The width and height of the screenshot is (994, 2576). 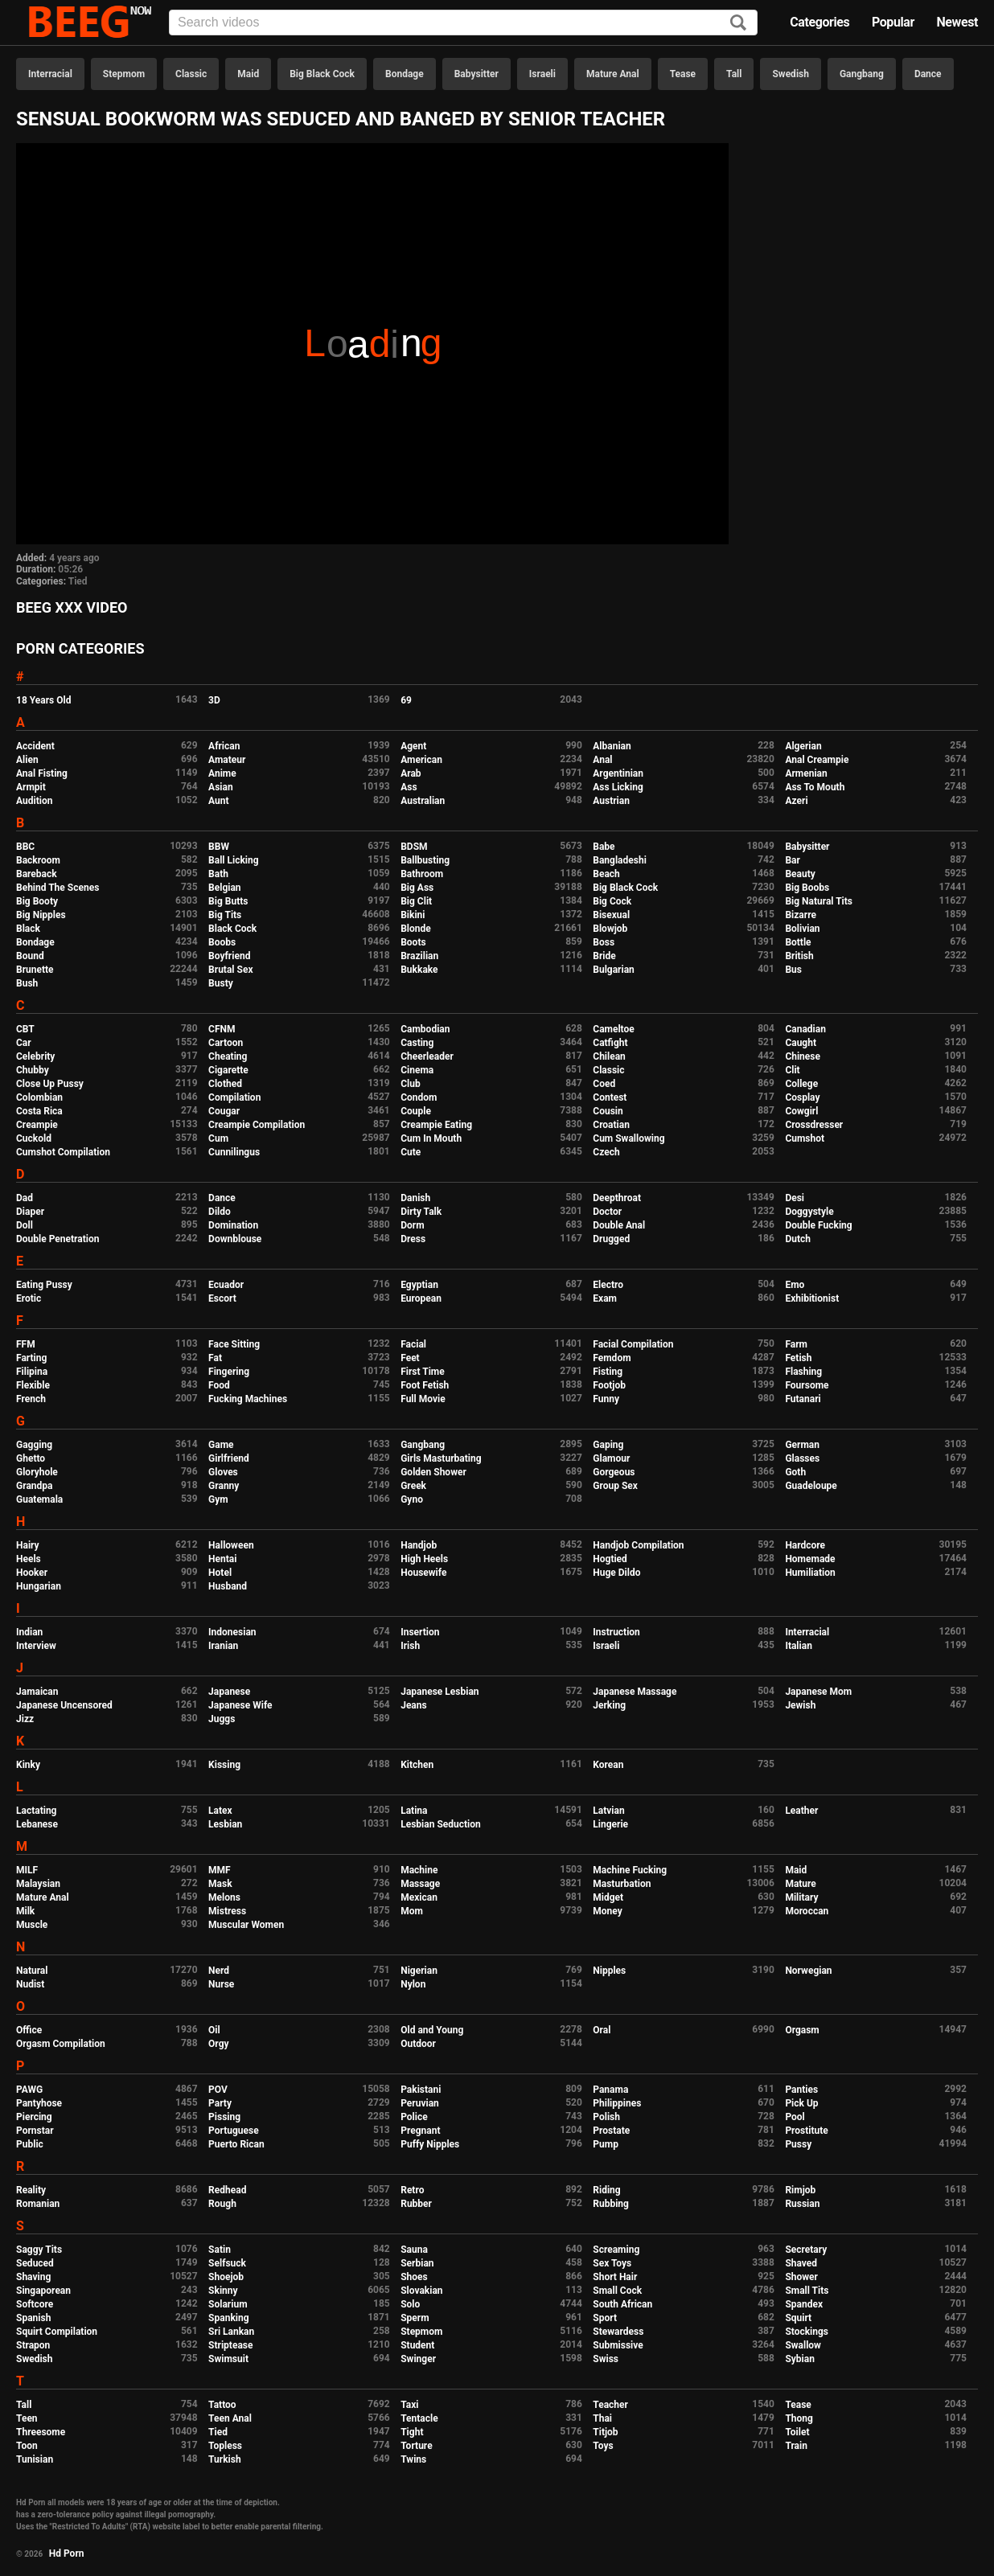 What do you see at coordinates (607, 1911) in the screenshot?
I see `Money` at bounding box center [607, 1911].